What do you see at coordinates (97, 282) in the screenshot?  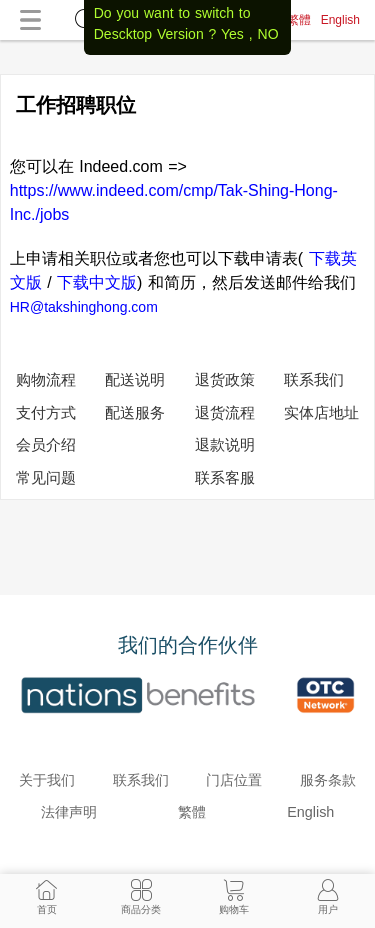 I see `下载中文版` at bounding box center [97, 282].